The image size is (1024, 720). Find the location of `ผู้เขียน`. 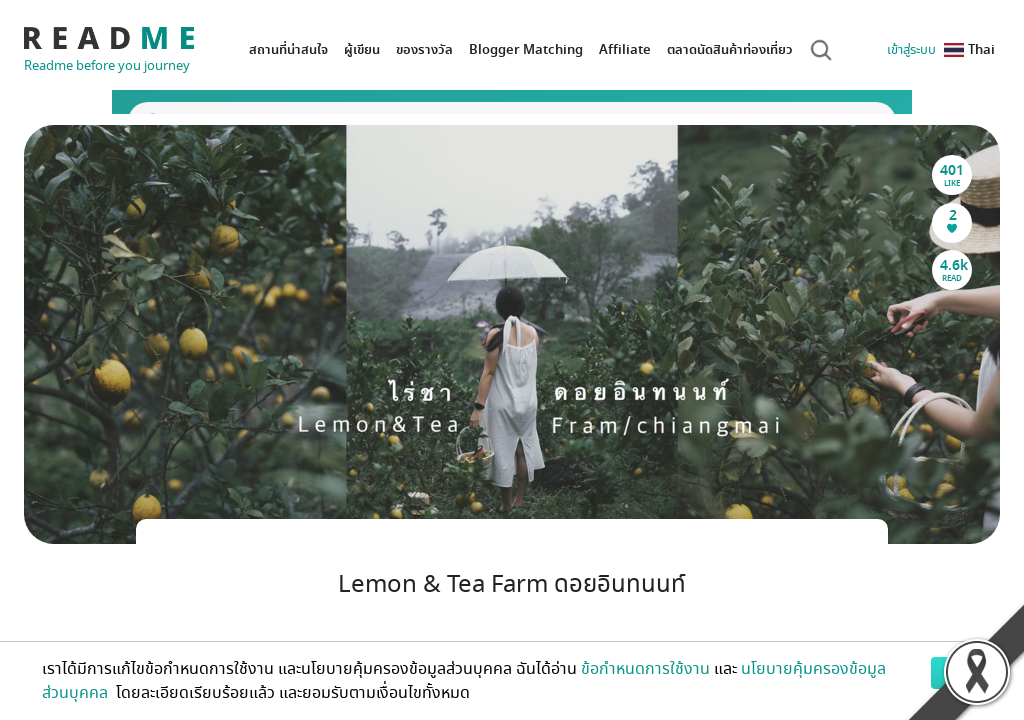

ผู้เขียน is located at coordinates (362, 49).